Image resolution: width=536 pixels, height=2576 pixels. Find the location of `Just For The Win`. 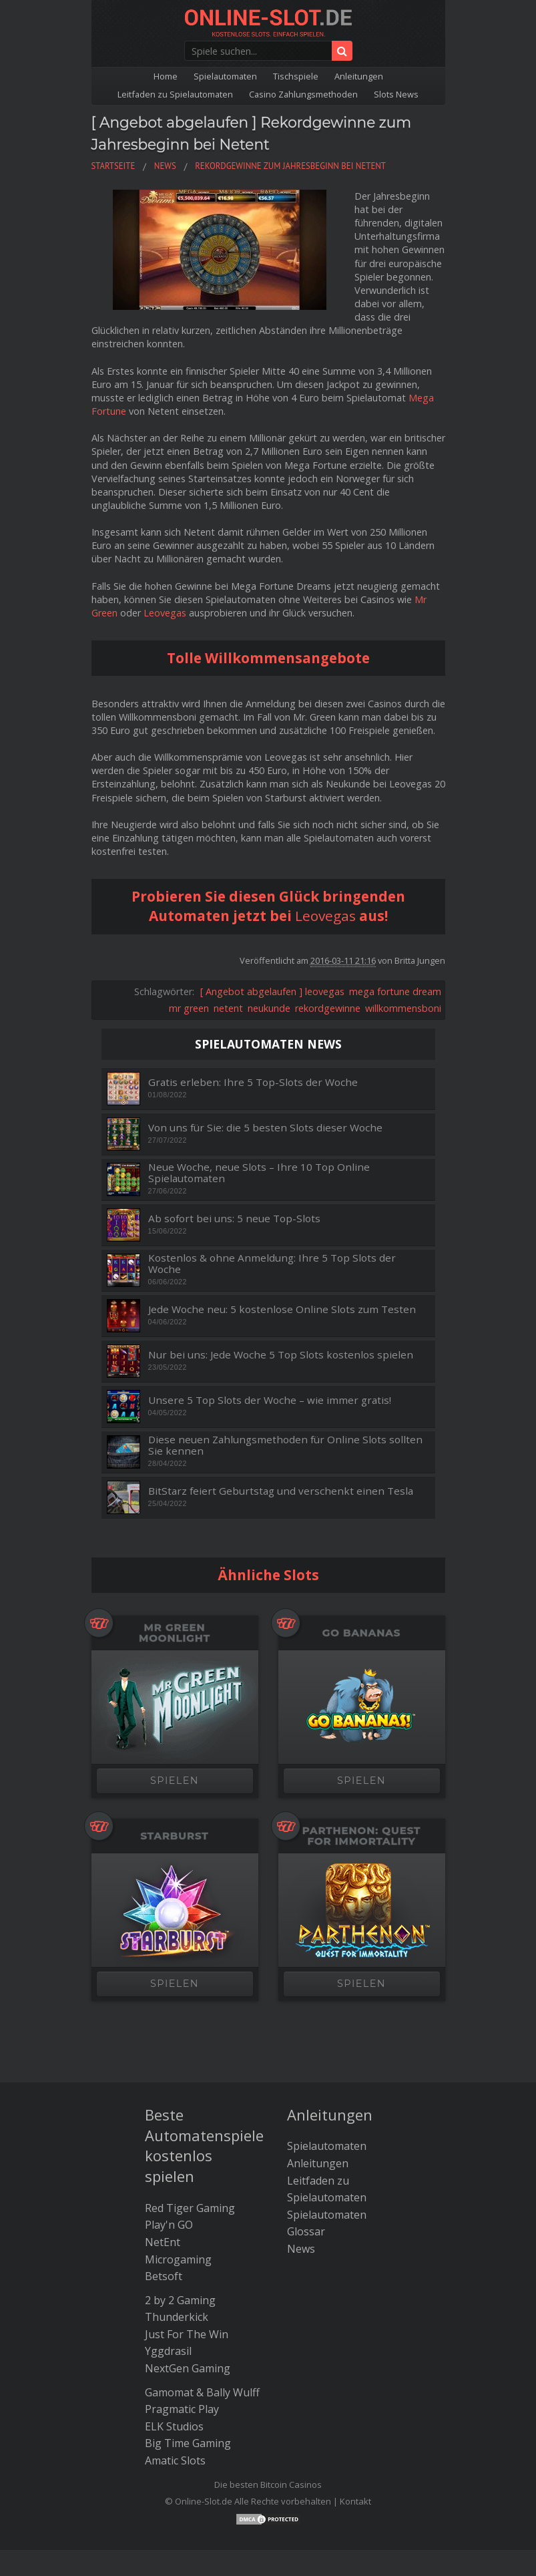

Just For The Win is located at coordinates (186, 2275).